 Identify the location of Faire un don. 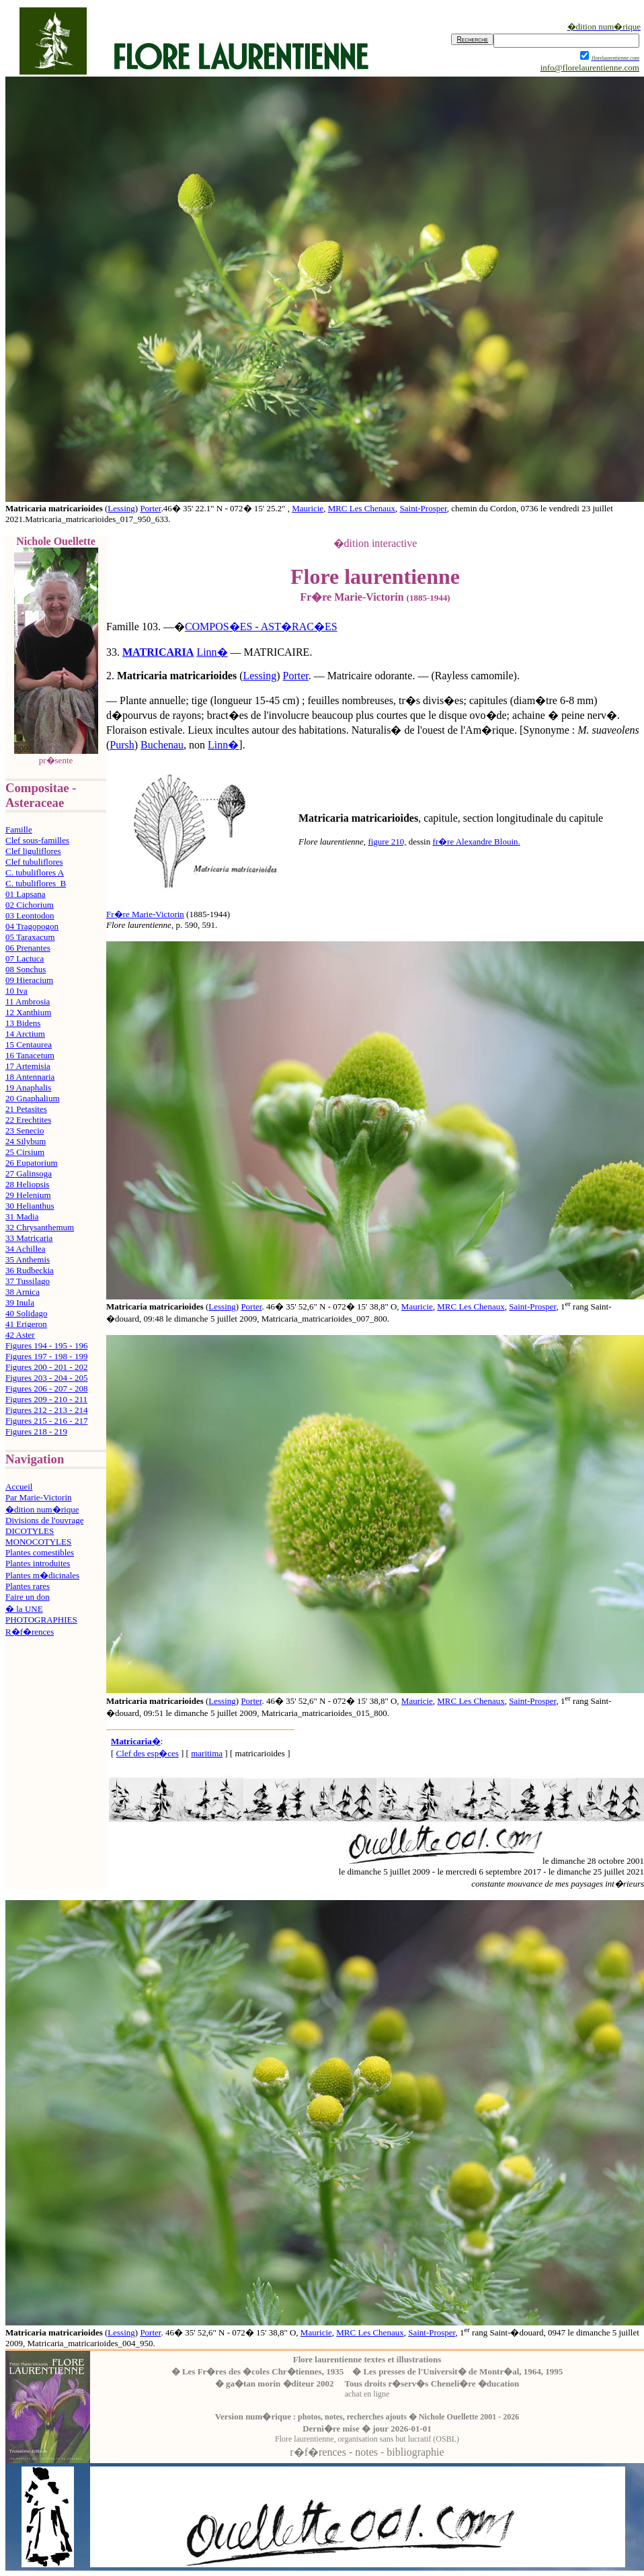
(27, 1597).